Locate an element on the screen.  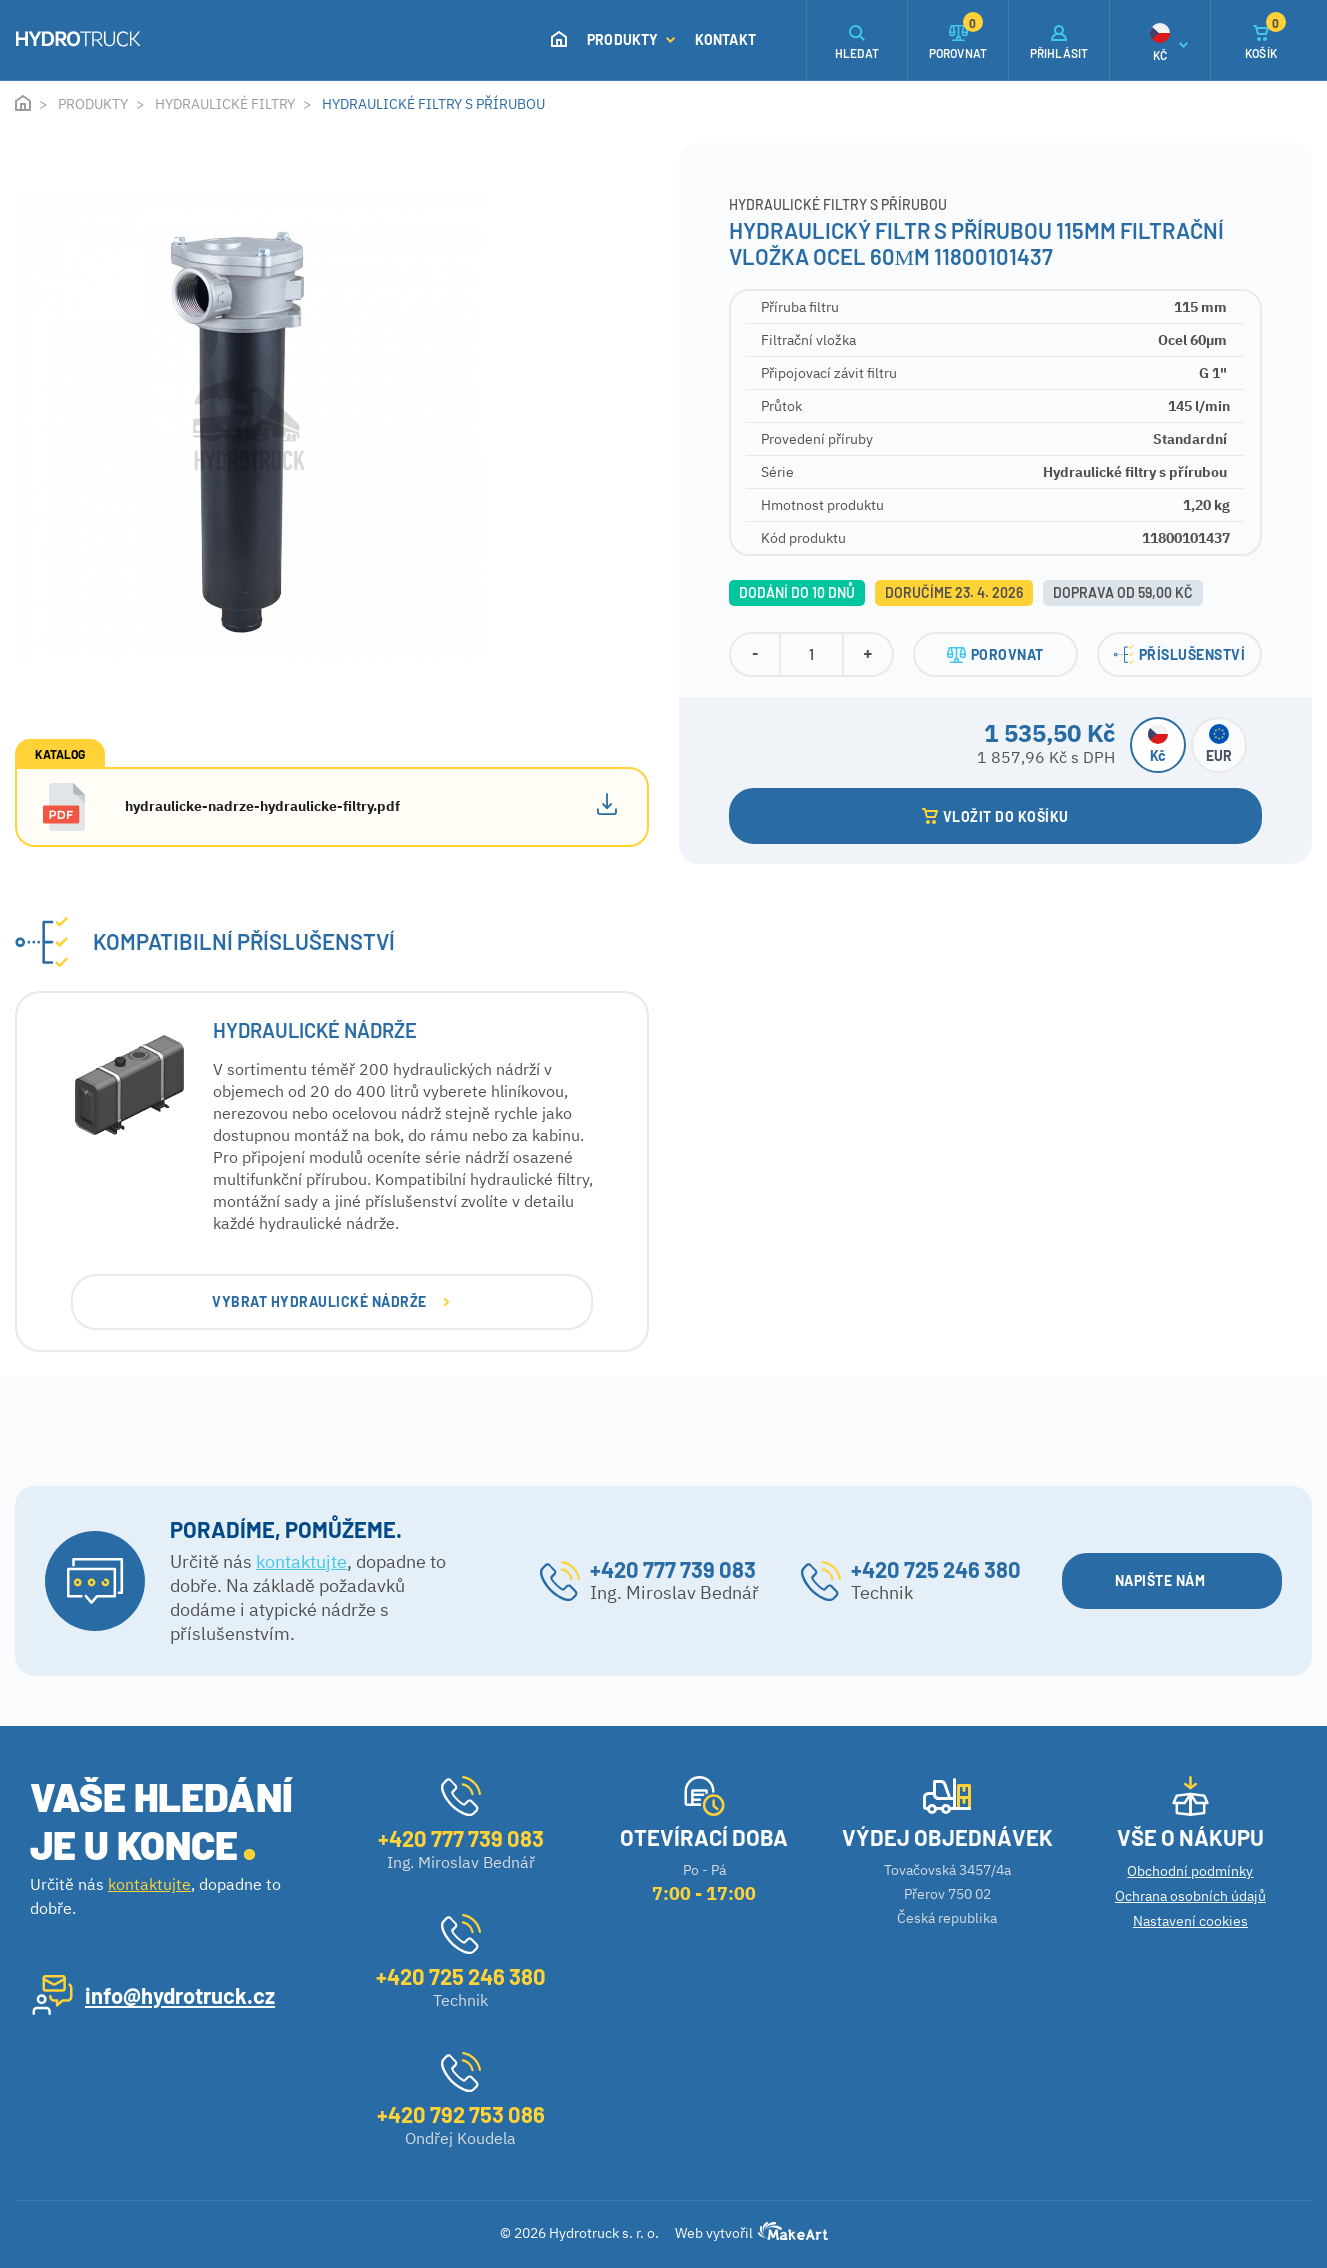
VYBRAT Hydraulické nádrže is located at coordinates (330, 1301).